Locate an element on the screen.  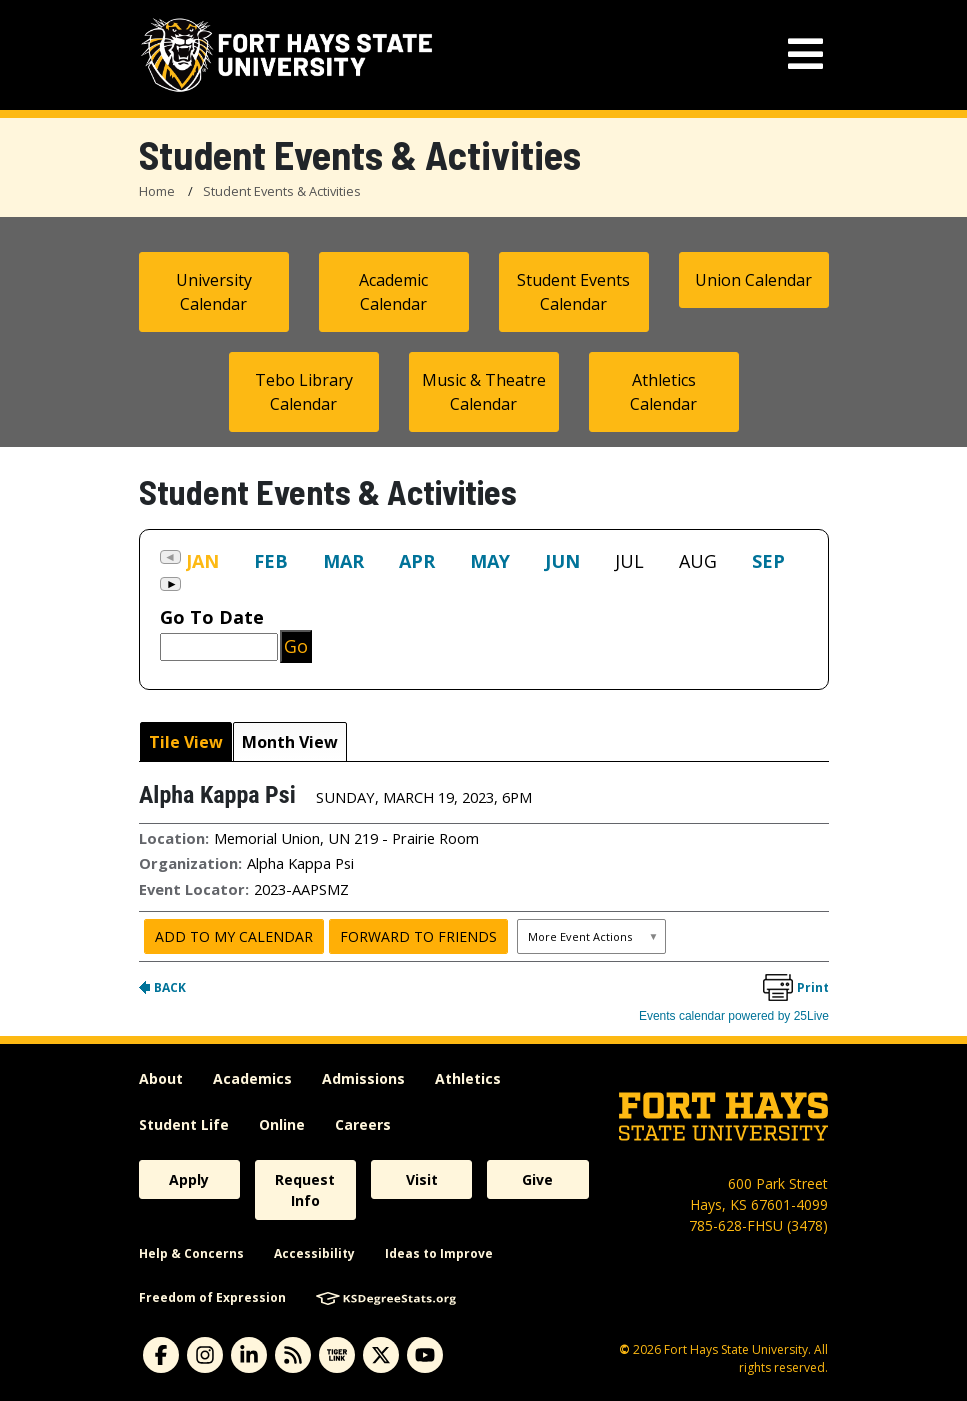
Freedom of Expression is located at coordinates (212, 1297).